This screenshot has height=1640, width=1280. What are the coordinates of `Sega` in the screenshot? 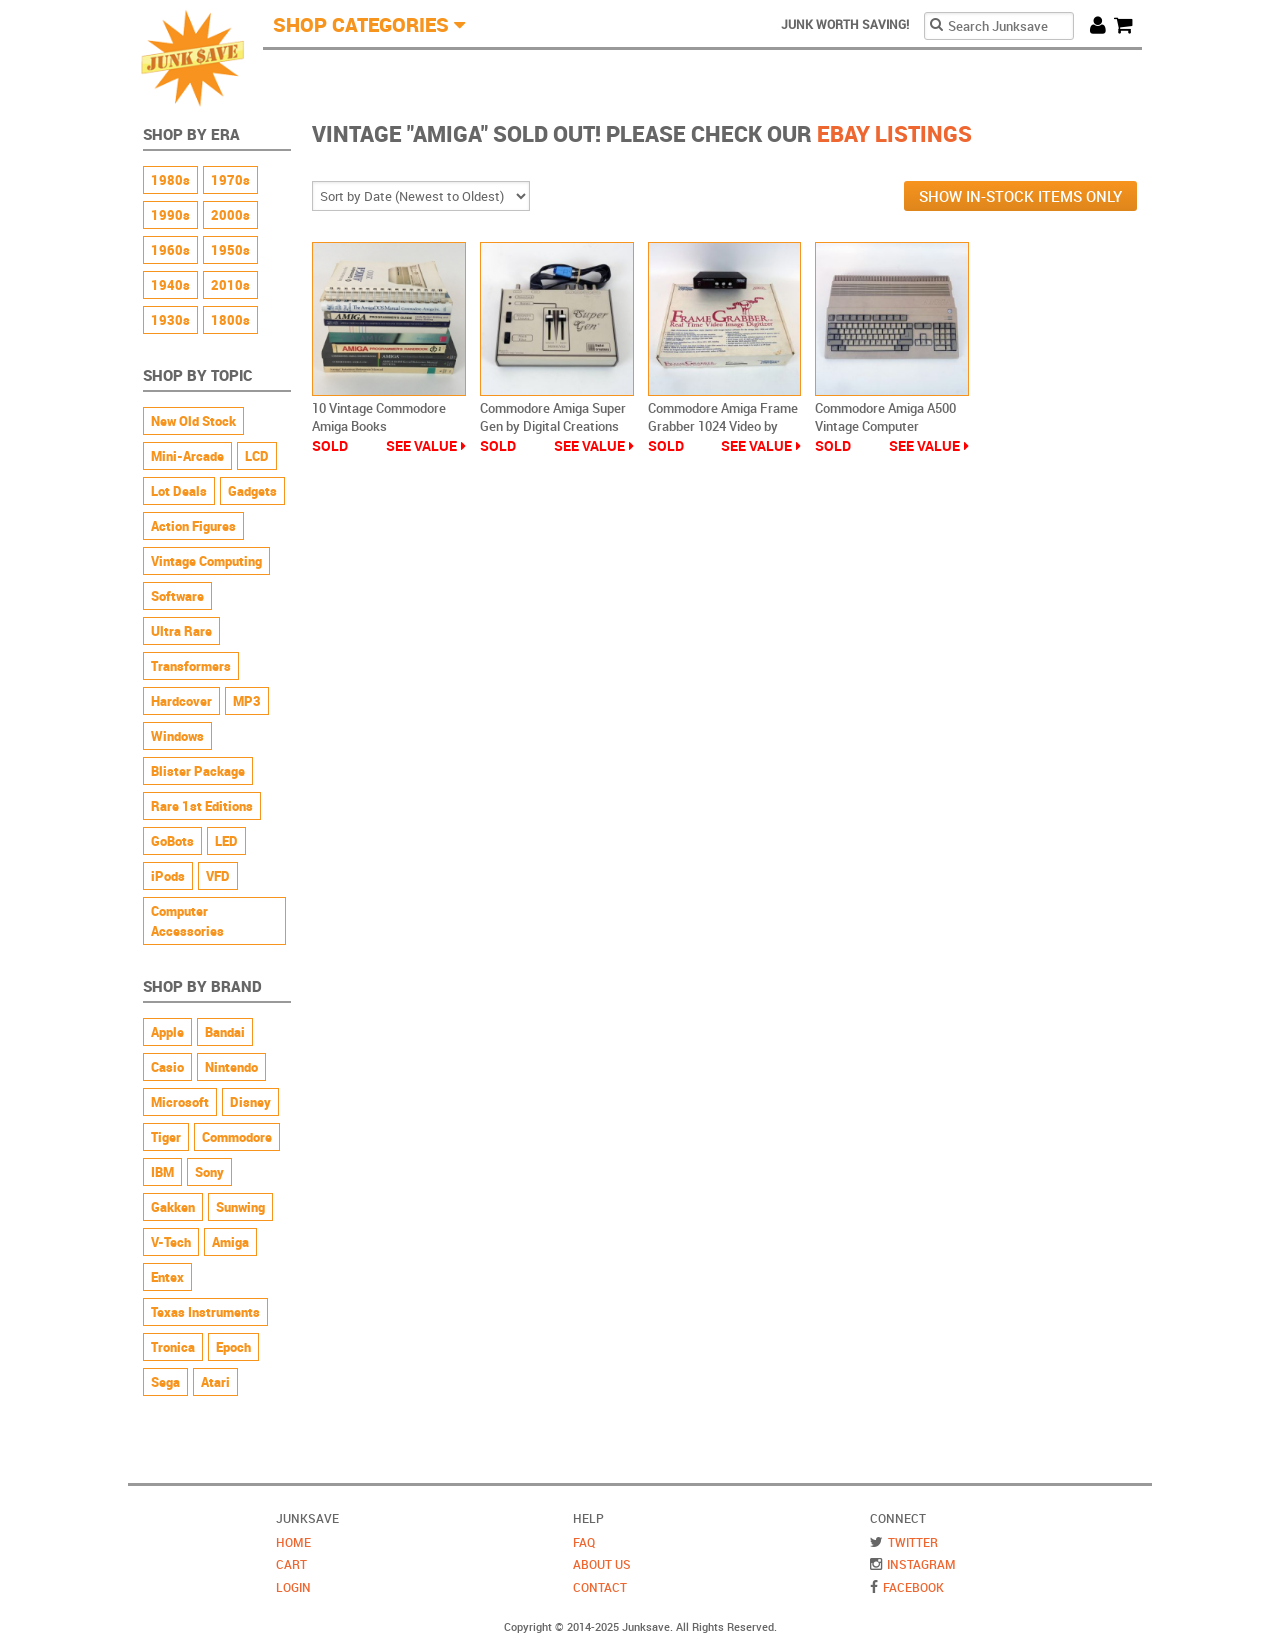 It's located at (165, 1382).